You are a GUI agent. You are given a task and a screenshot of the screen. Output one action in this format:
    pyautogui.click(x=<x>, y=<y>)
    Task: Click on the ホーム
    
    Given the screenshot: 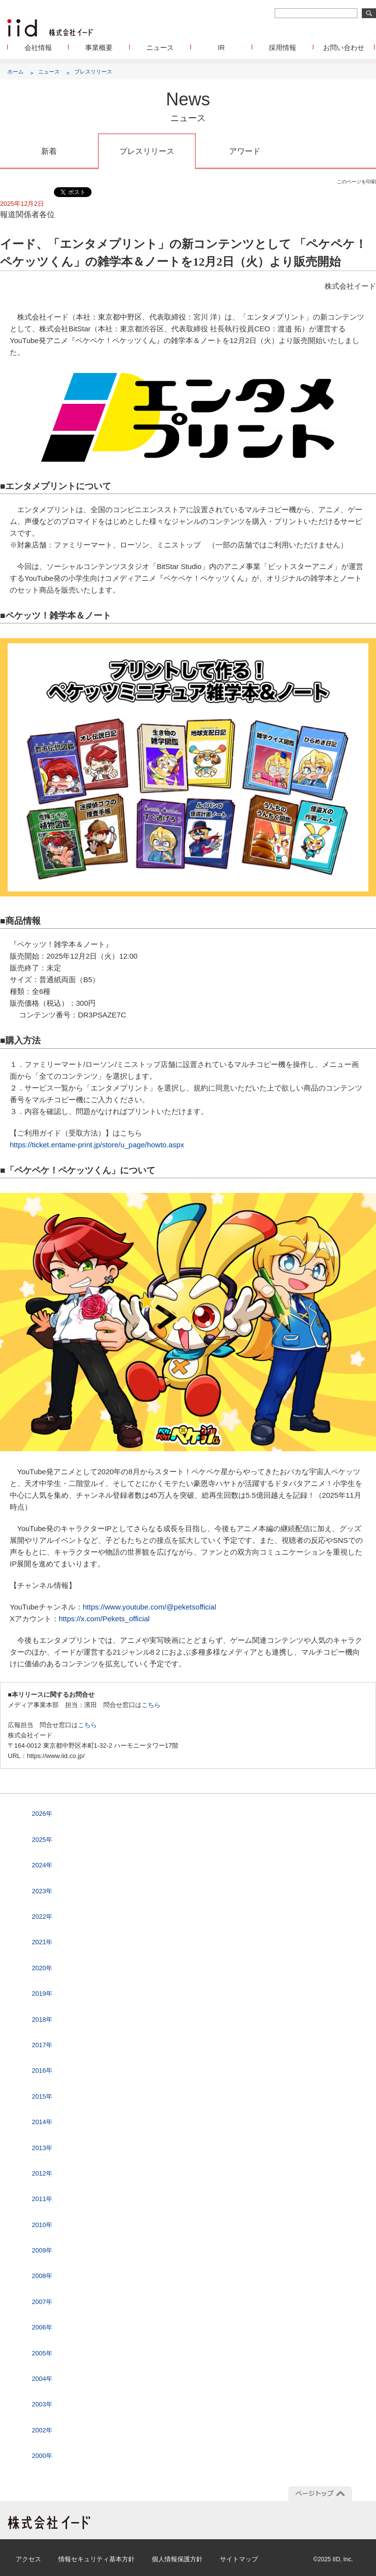 What is the action you would take?
    pyautogui.click(x=15, y=71)
    